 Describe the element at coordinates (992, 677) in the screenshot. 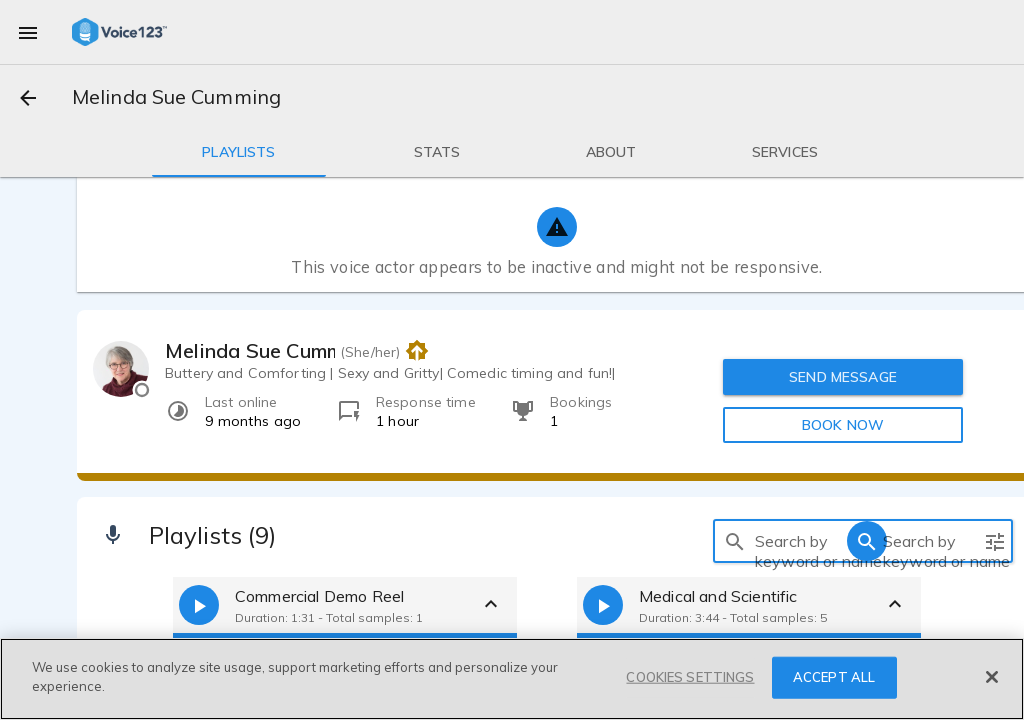

I see `[Close]` at that location.